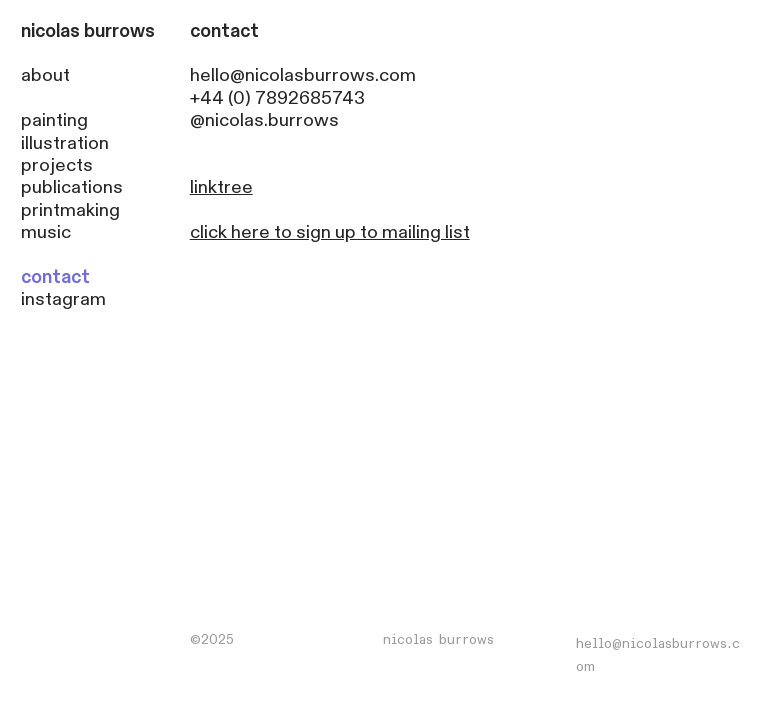 The height and width of the screenshot is (720, 768). What do you see at coordinates (46, 232) in the screenshot?
I see `music` at bounding box center [46, 232].